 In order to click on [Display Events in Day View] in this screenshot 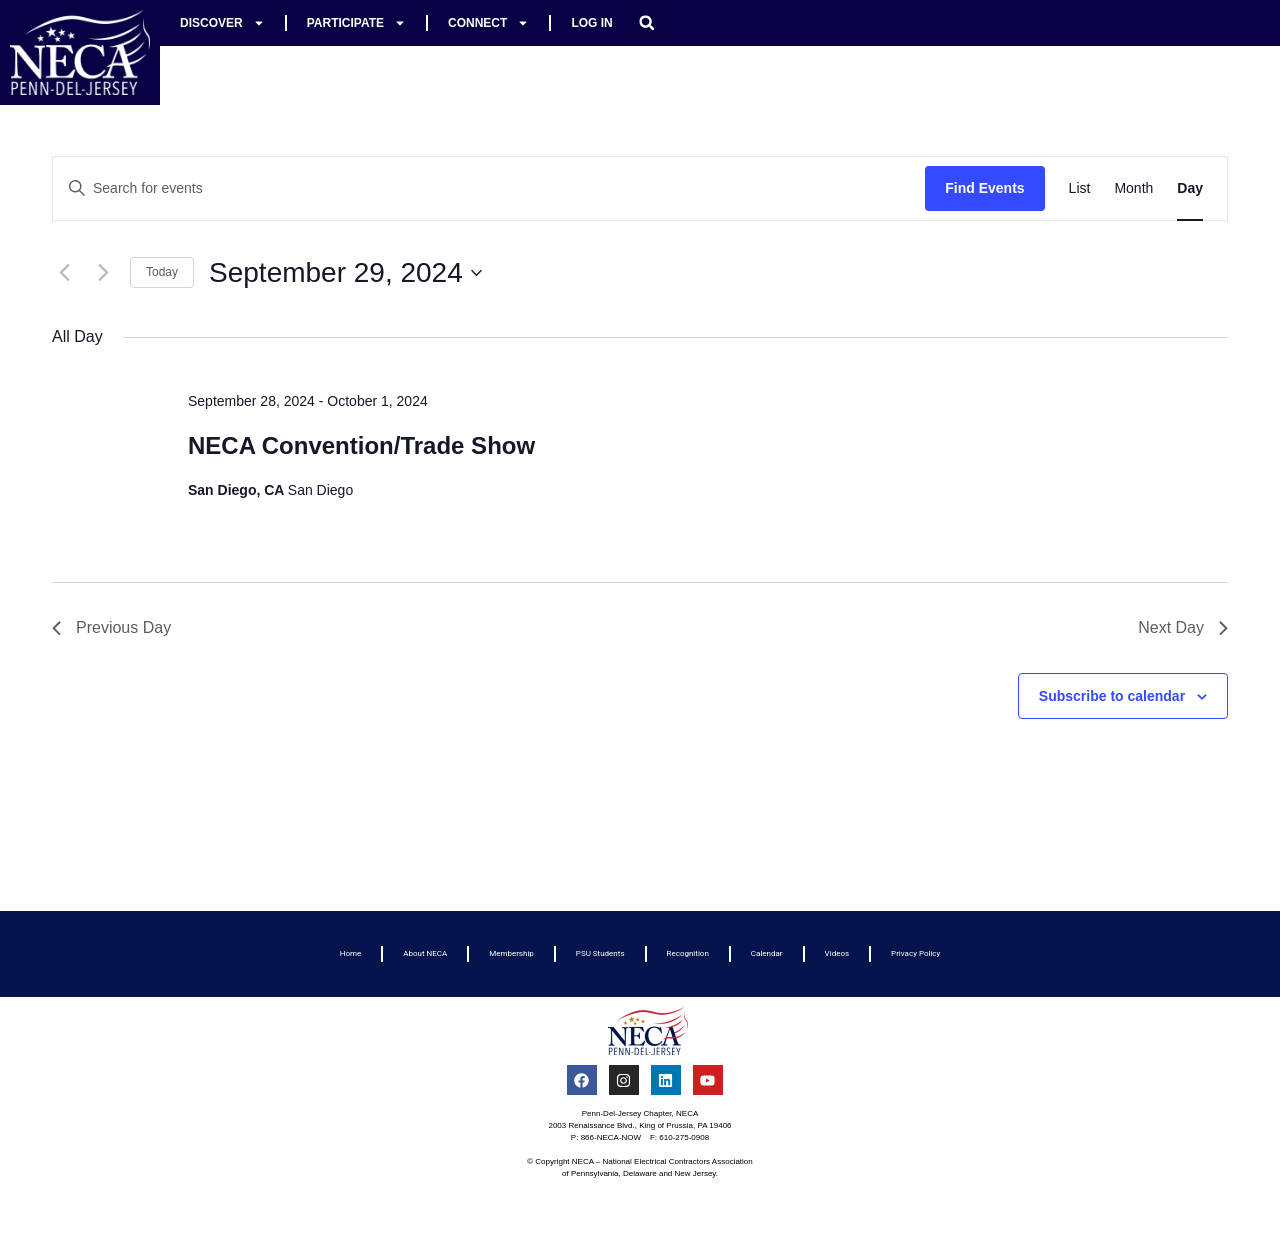, I will do `click(1190, 188)`.